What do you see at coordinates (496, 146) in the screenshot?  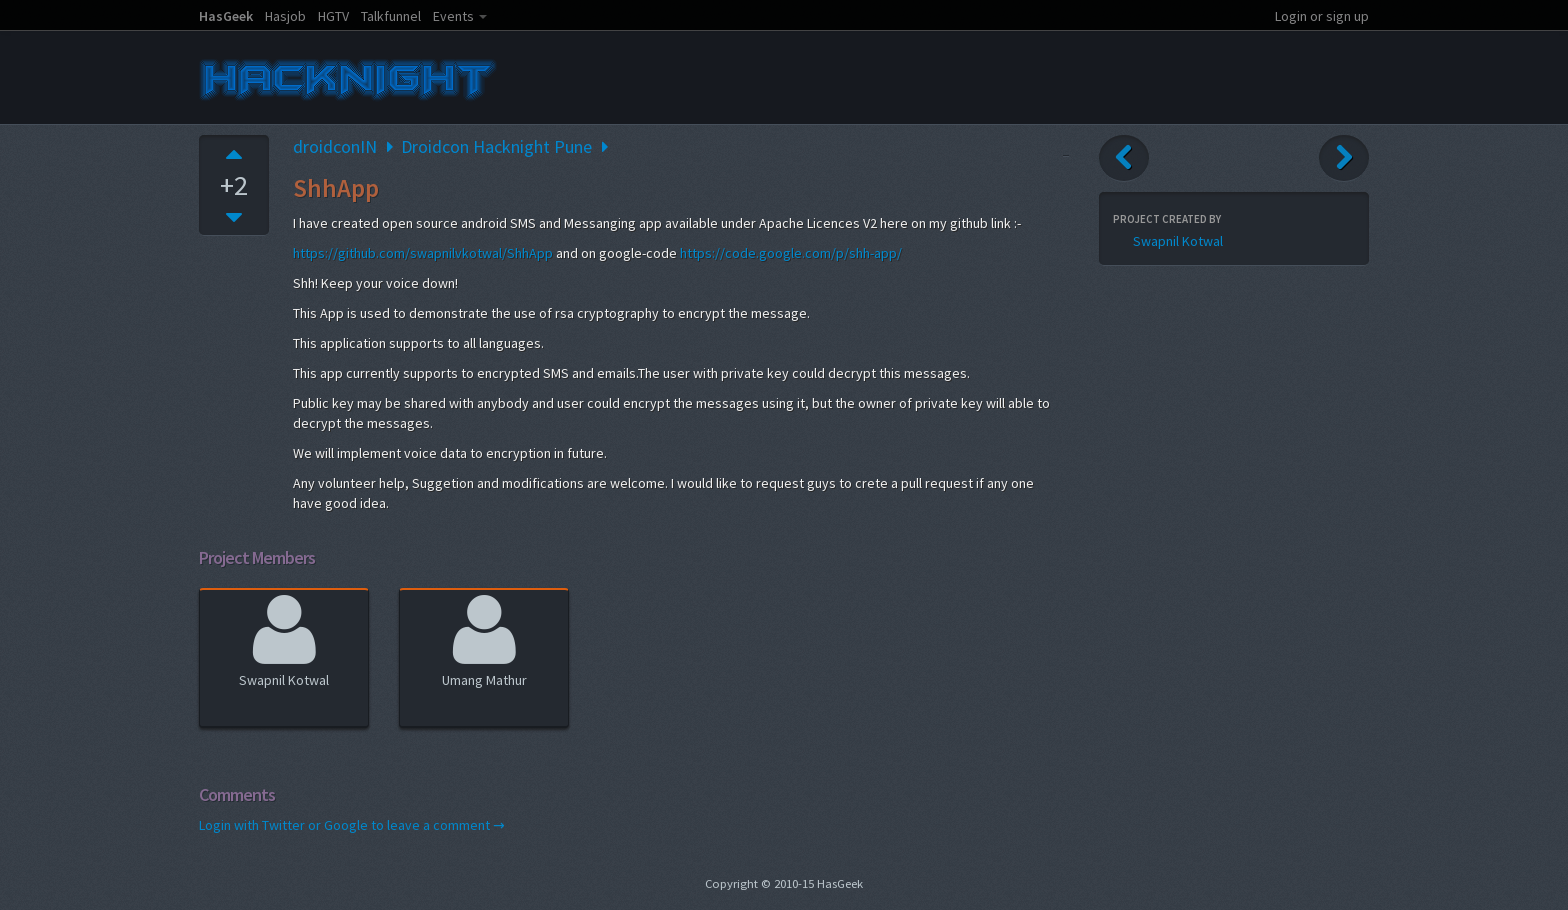 I see `Droidcon Hacknight Pune` at bounding box center [496, 146].